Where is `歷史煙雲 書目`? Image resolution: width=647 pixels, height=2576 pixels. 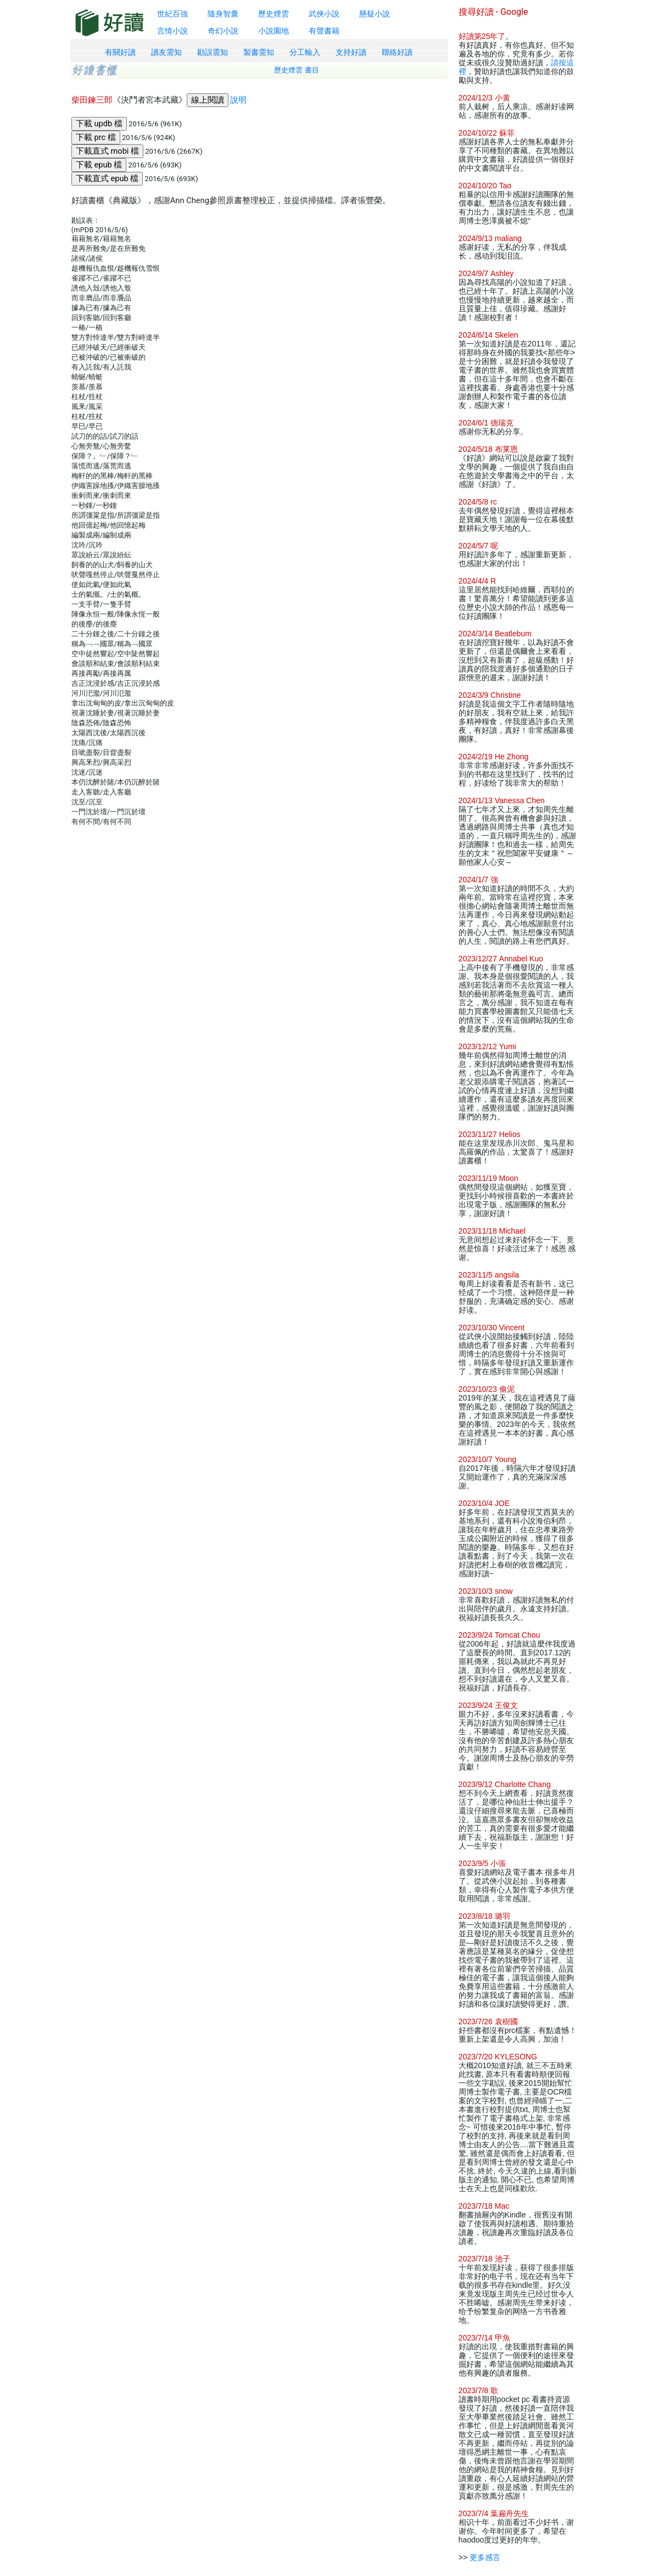
歷史煙雲 書目 is located at coordinates (296, 70).